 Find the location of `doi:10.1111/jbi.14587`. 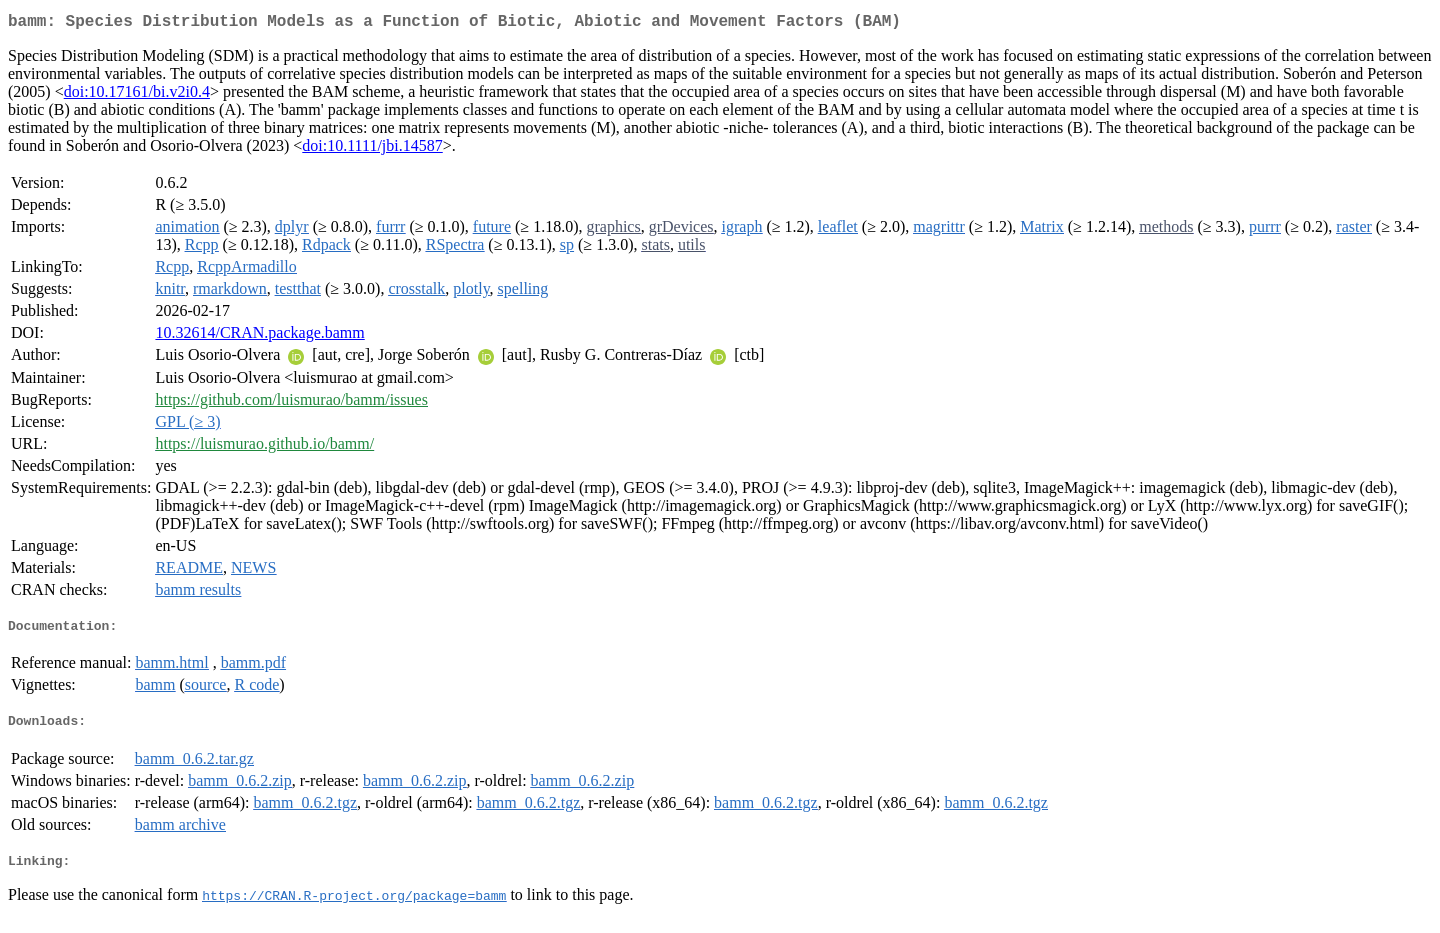

doi:10.1111/jbi.14587 is located at coordinates (372, 149).